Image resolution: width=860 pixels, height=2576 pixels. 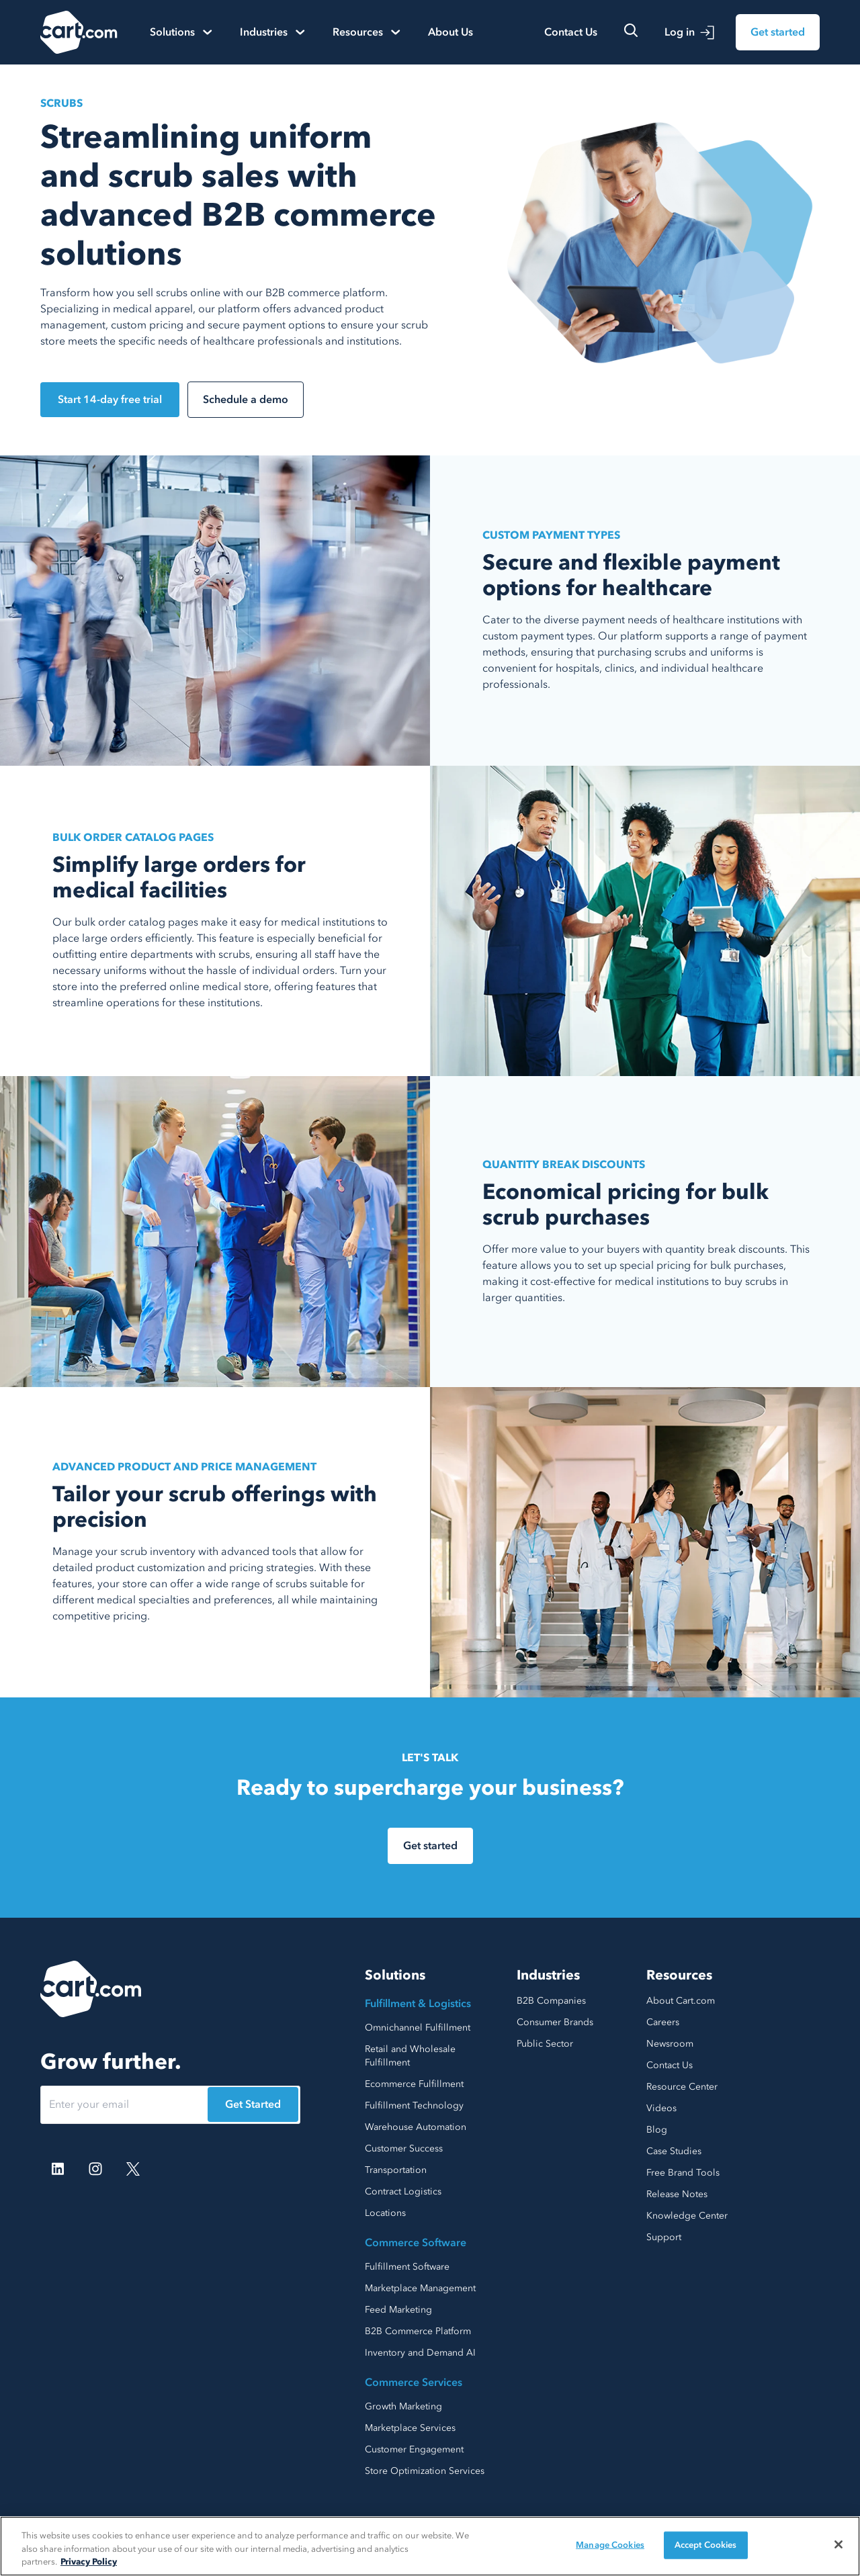 I want to click on Resources, so click(x=679, y=1975).